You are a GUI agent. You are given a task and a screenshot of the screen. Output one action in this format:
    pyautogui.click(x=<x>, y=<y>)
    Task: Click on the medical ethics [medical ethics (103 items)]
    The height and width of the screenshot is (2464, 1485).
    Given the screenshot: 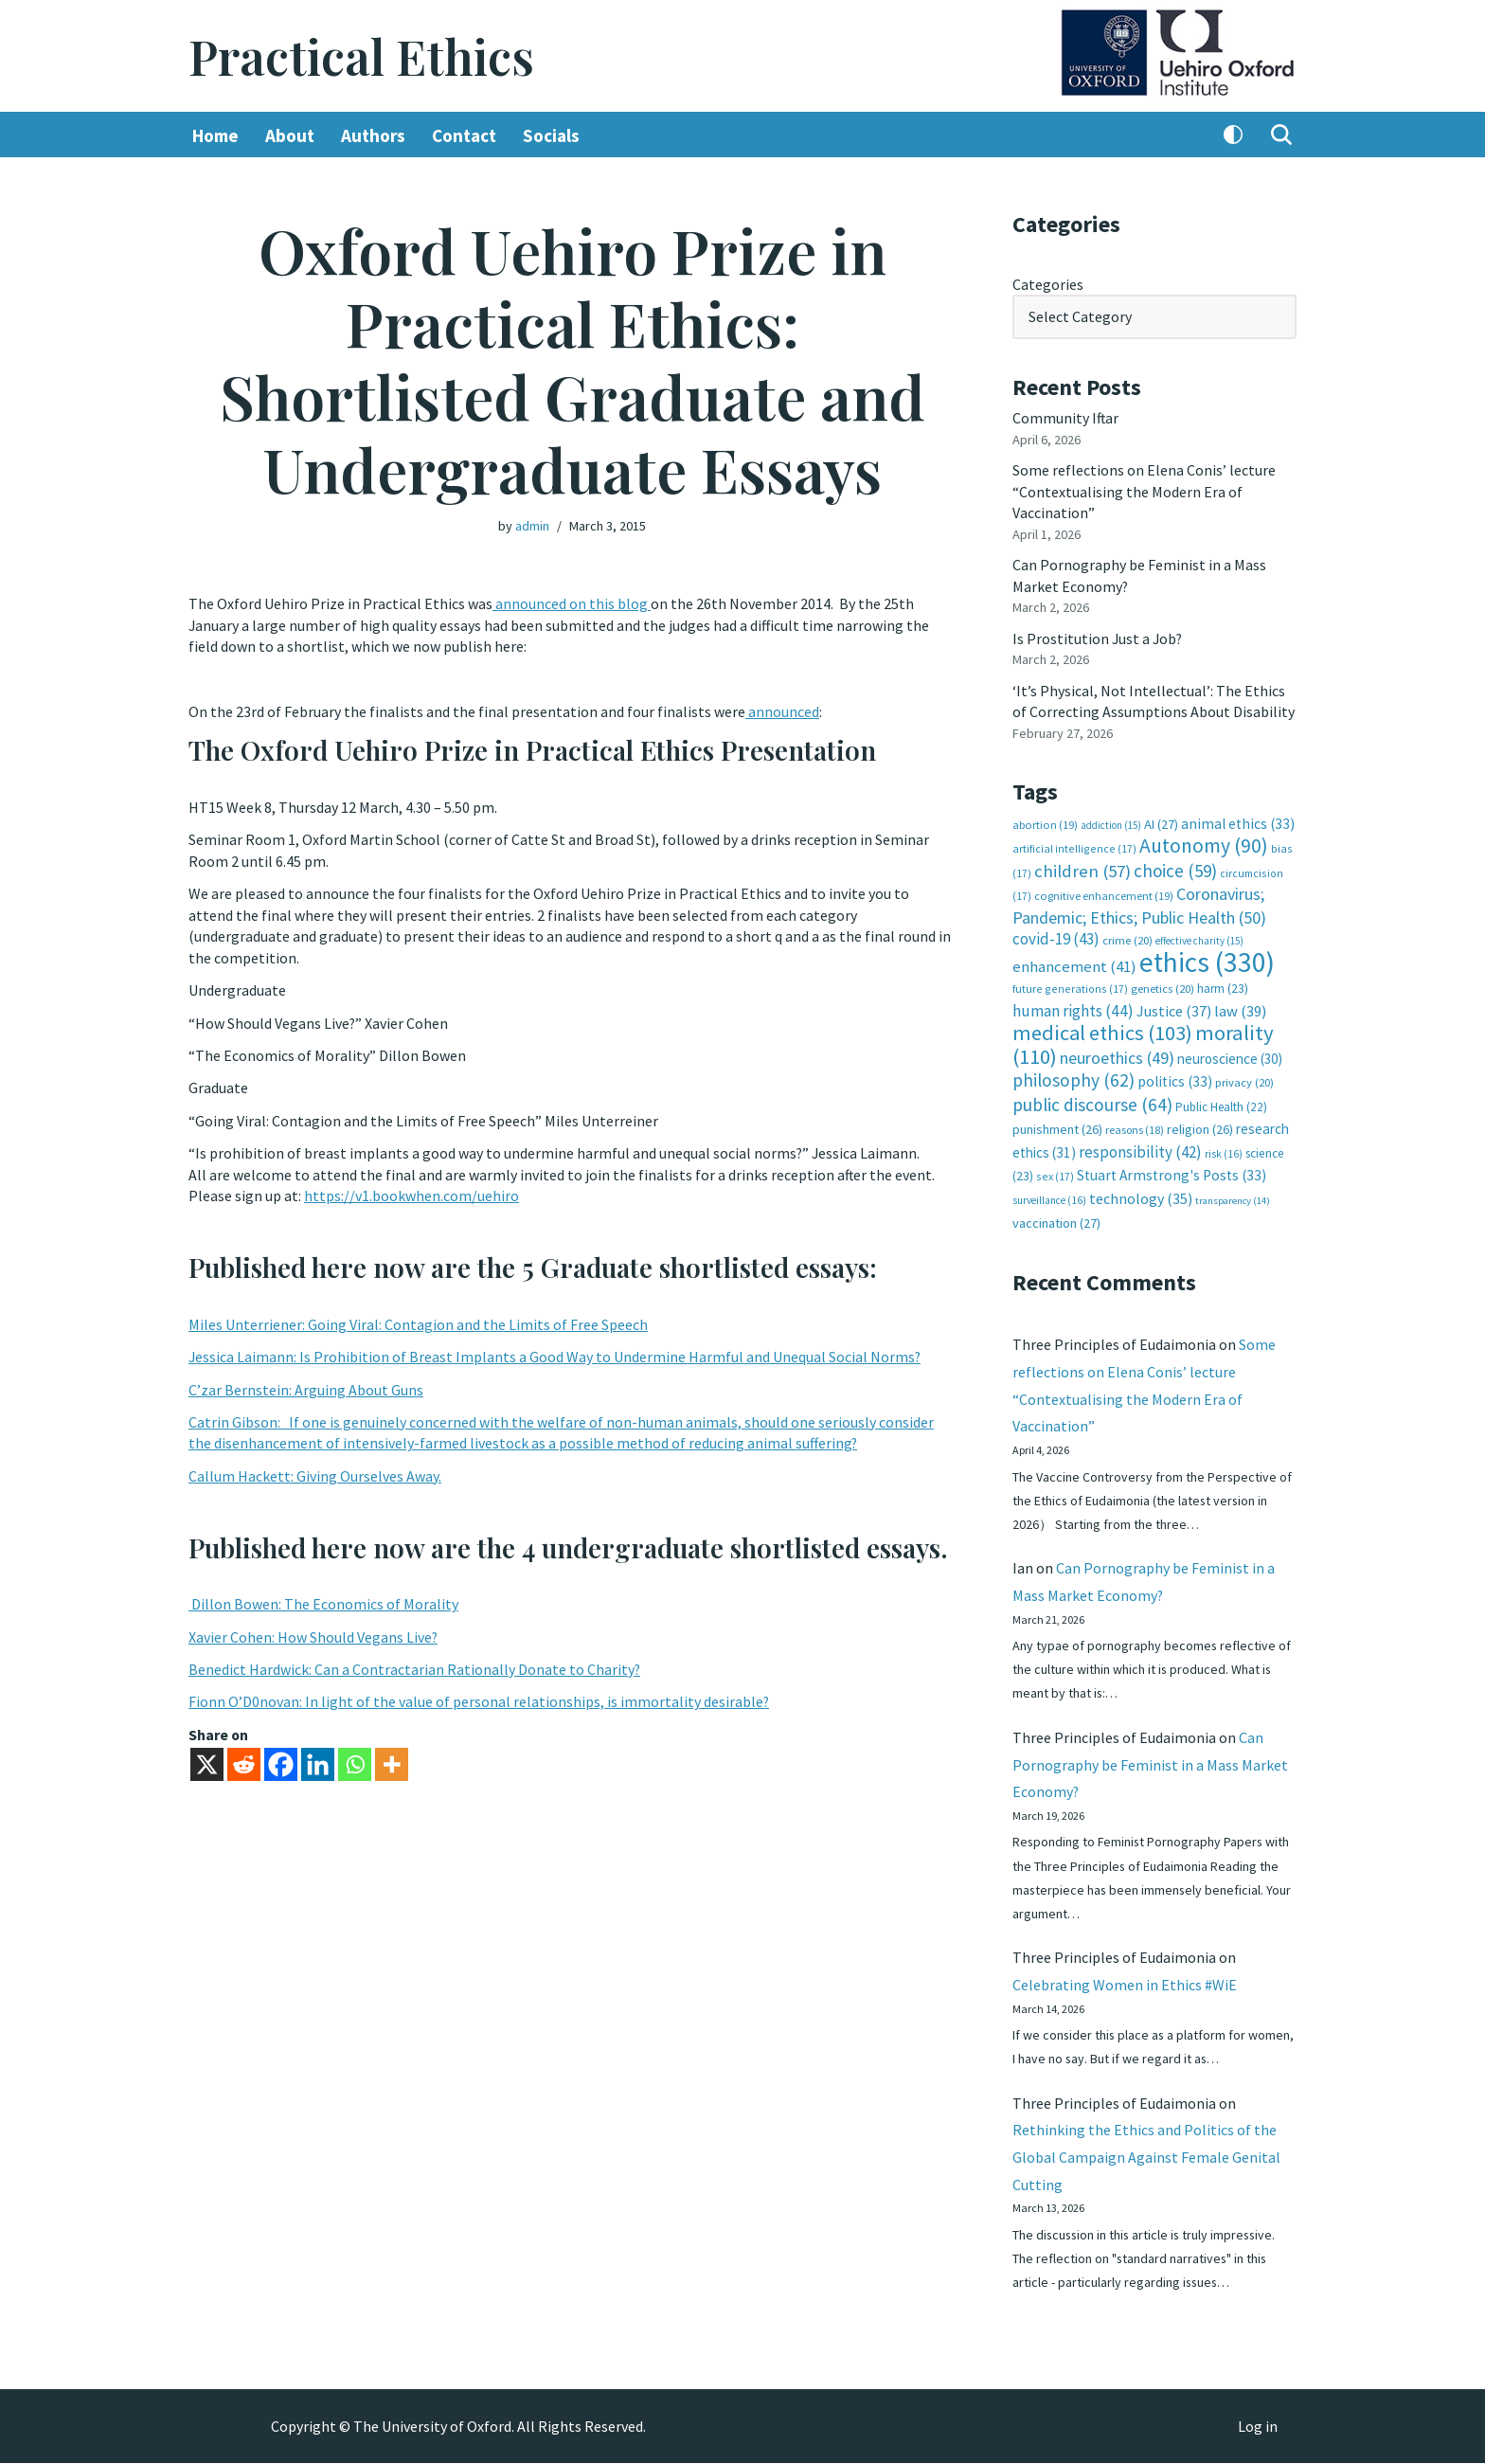 What is the action you would take?
    pyautogui.click(x=1102, y=1030)
    